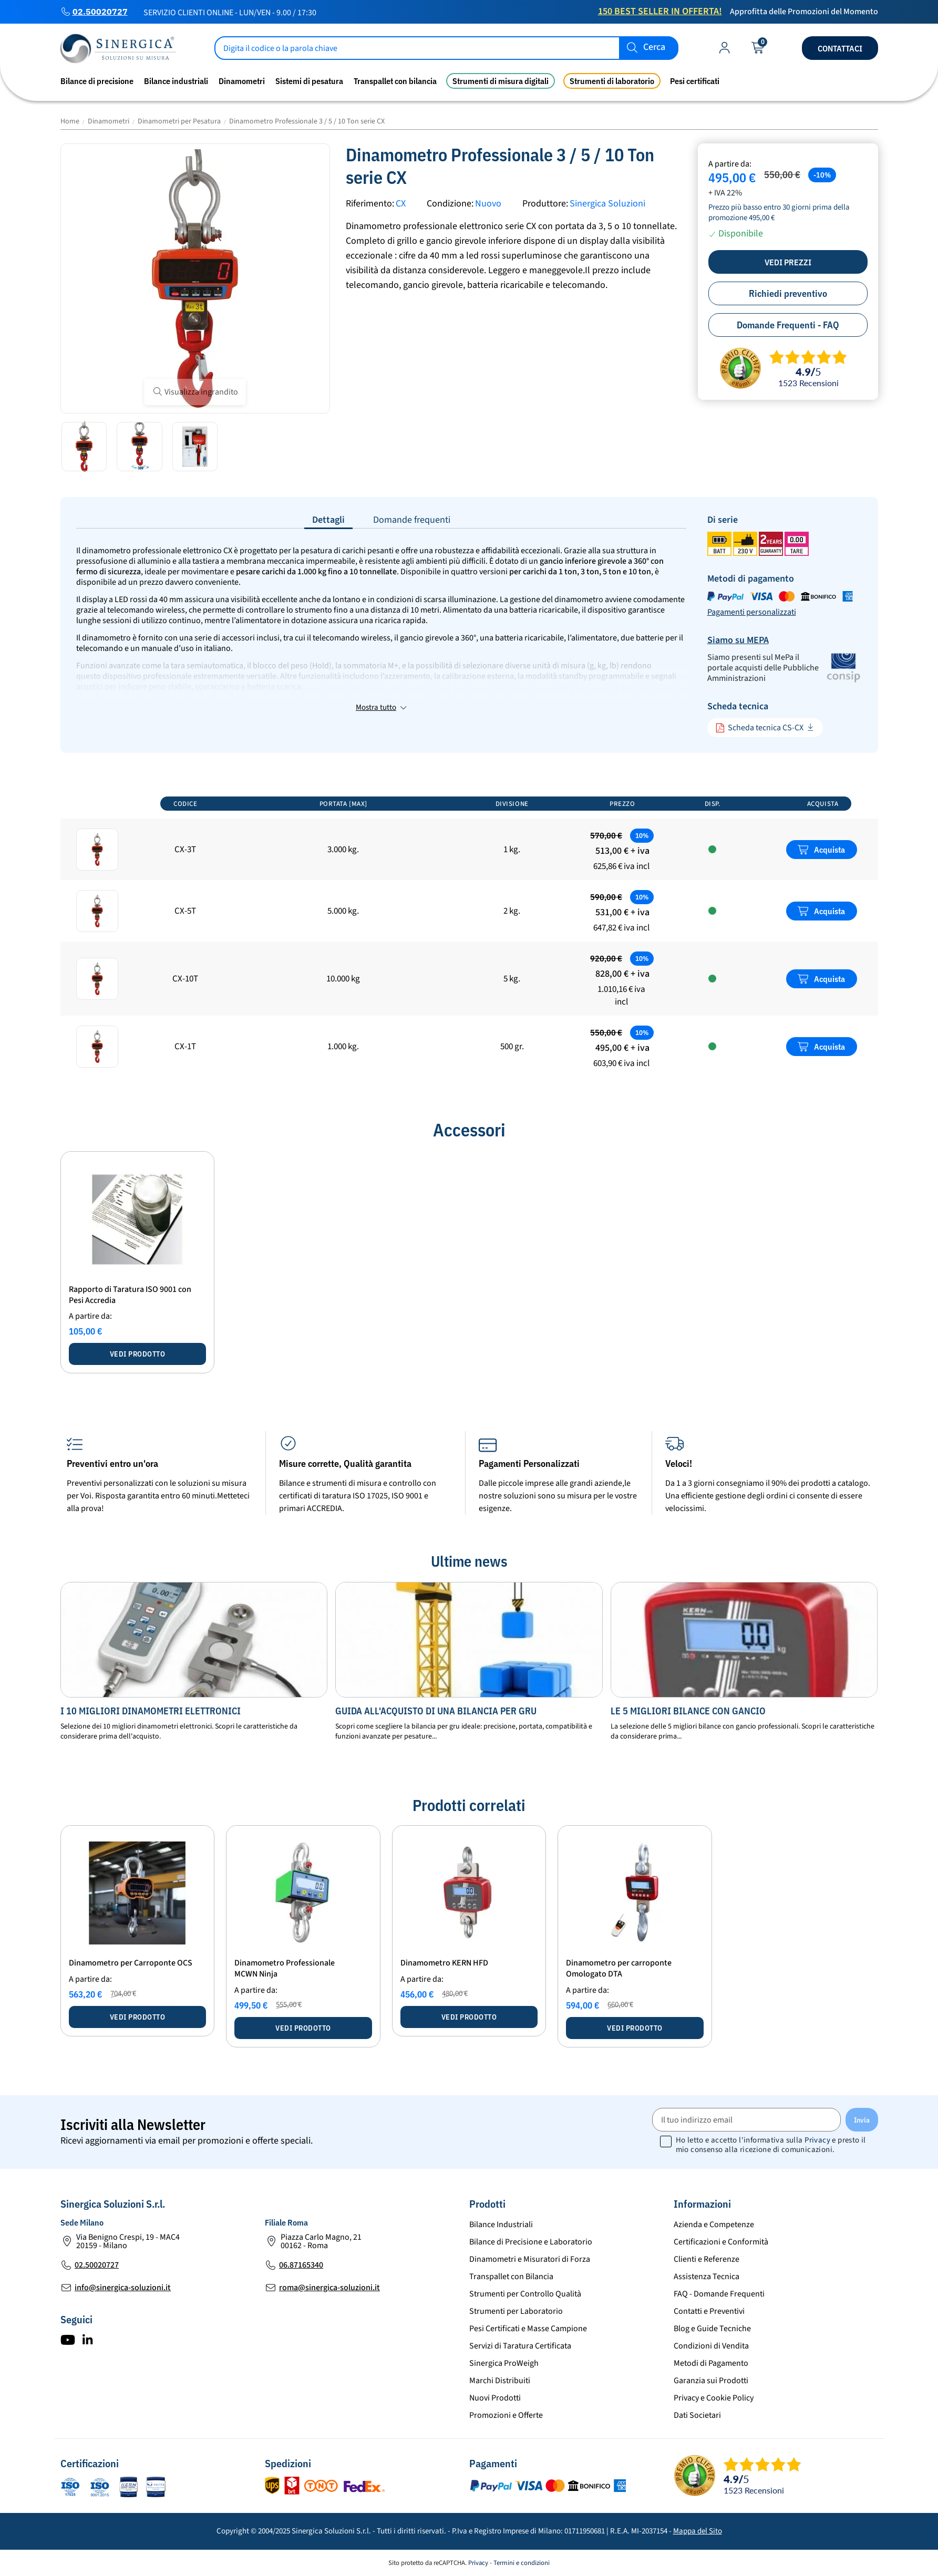 The height and width of the screenshot is (2576, 938). Describe the element at coordinates (714, 2224) in the screenshot. I see `Azienda e Competenze` at that location.